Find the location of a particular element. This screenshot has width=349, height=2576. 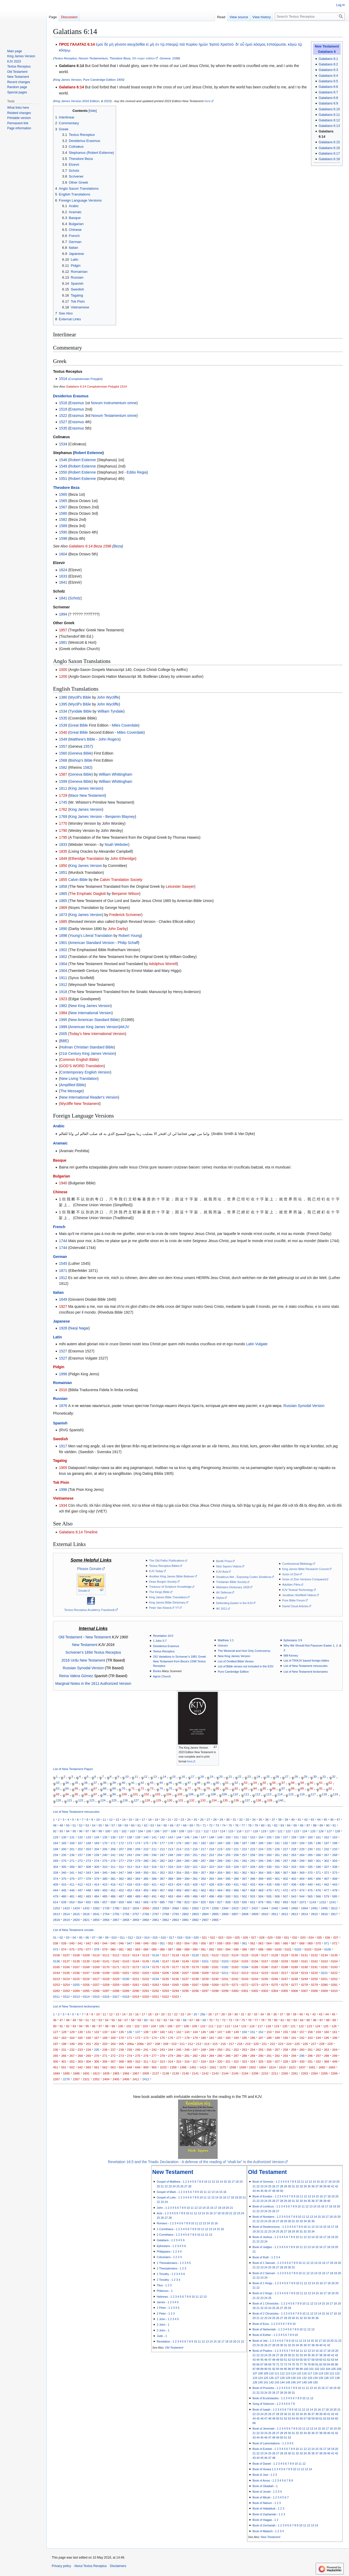

088 is located at coordinates (178, 1949).